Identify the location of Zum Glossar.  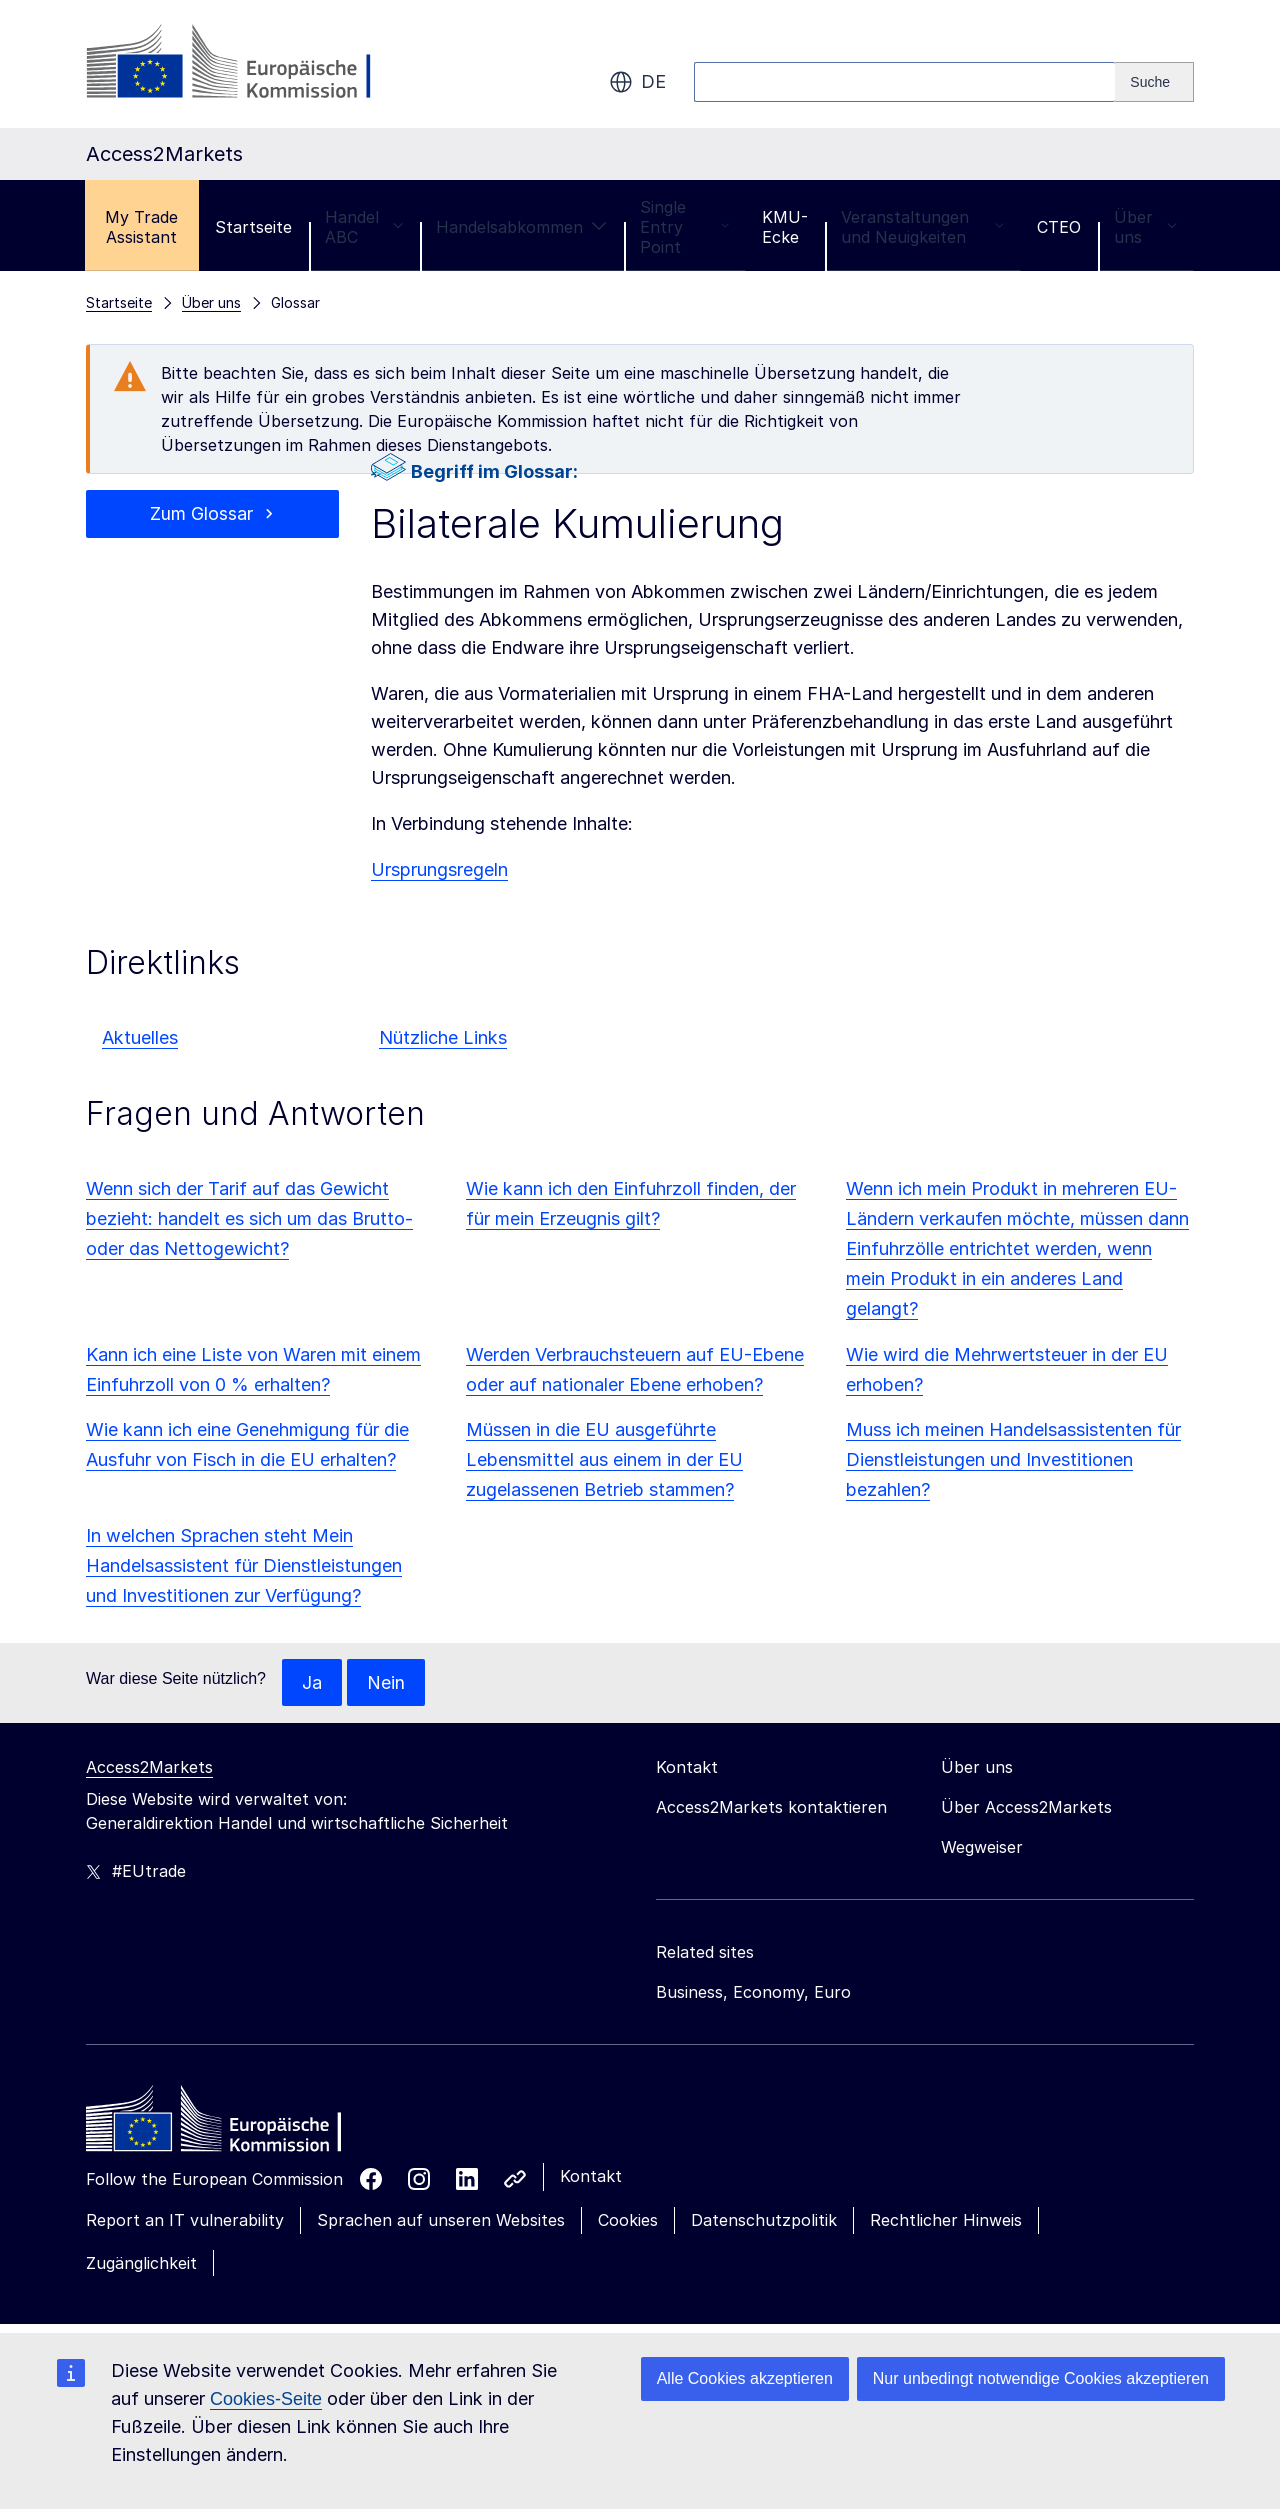
(201, 513).